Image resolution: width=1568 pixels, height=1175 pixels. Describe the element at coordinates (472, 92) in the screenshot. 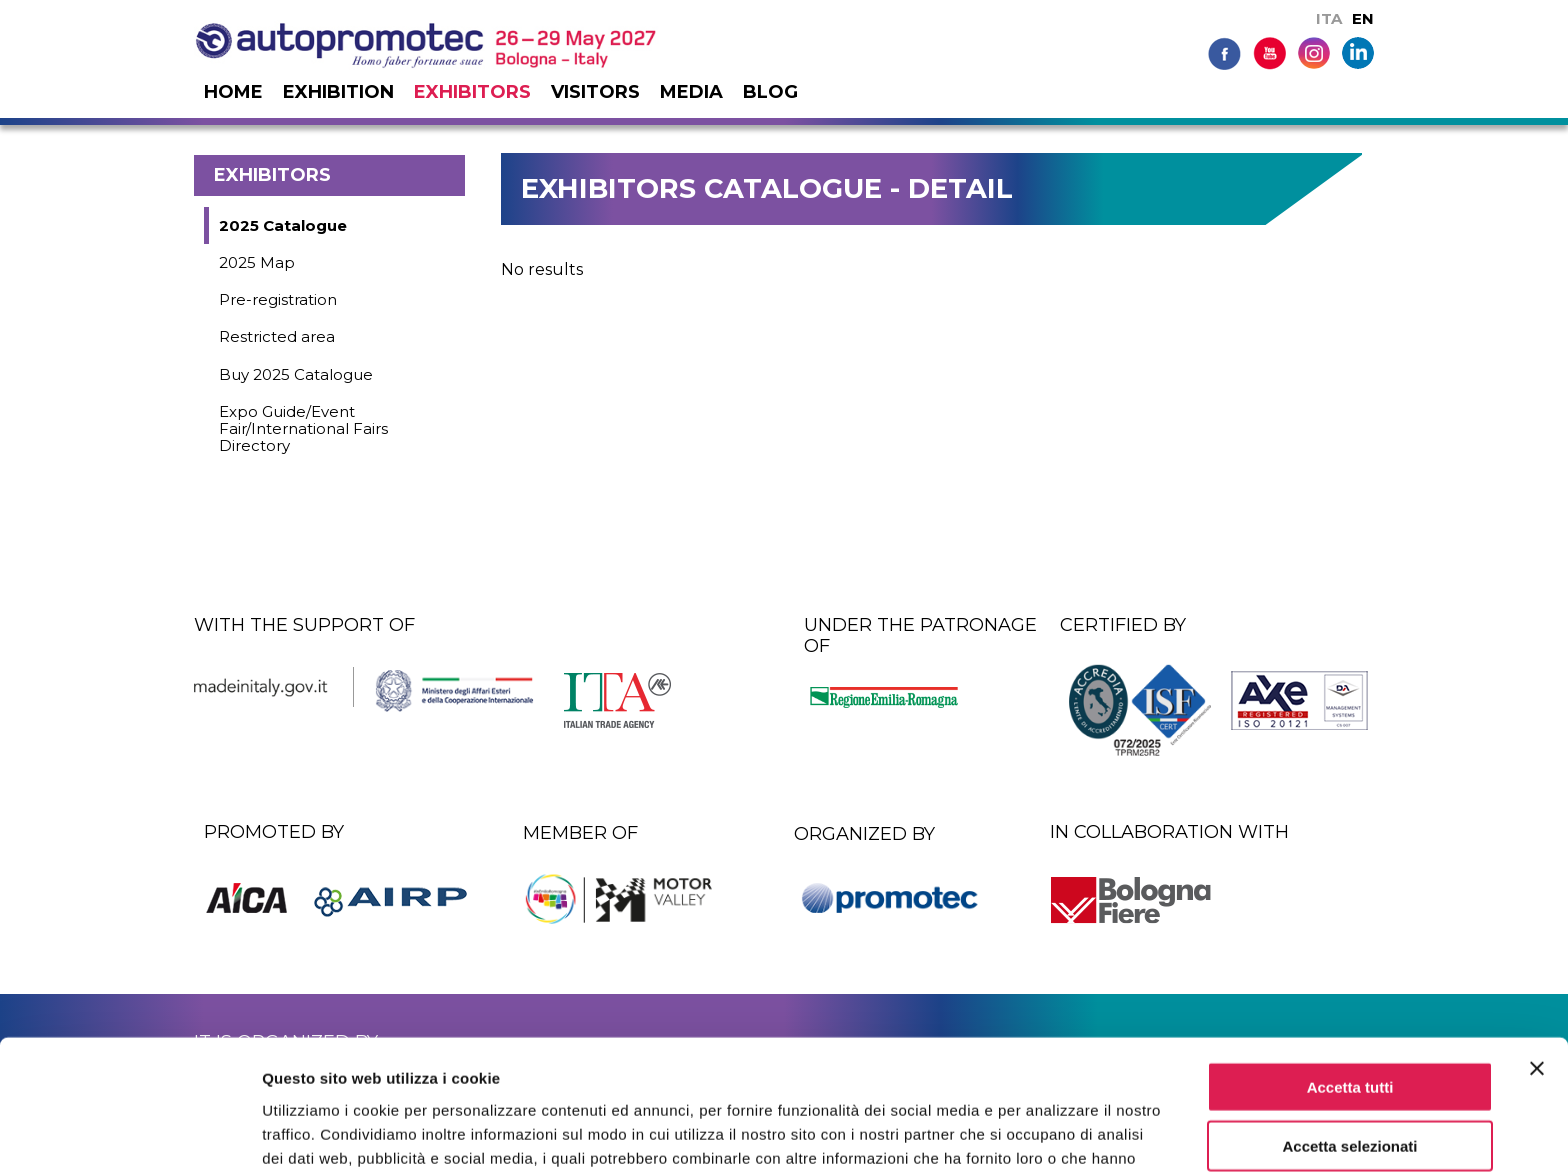

I see `Exhibitors` at that location.